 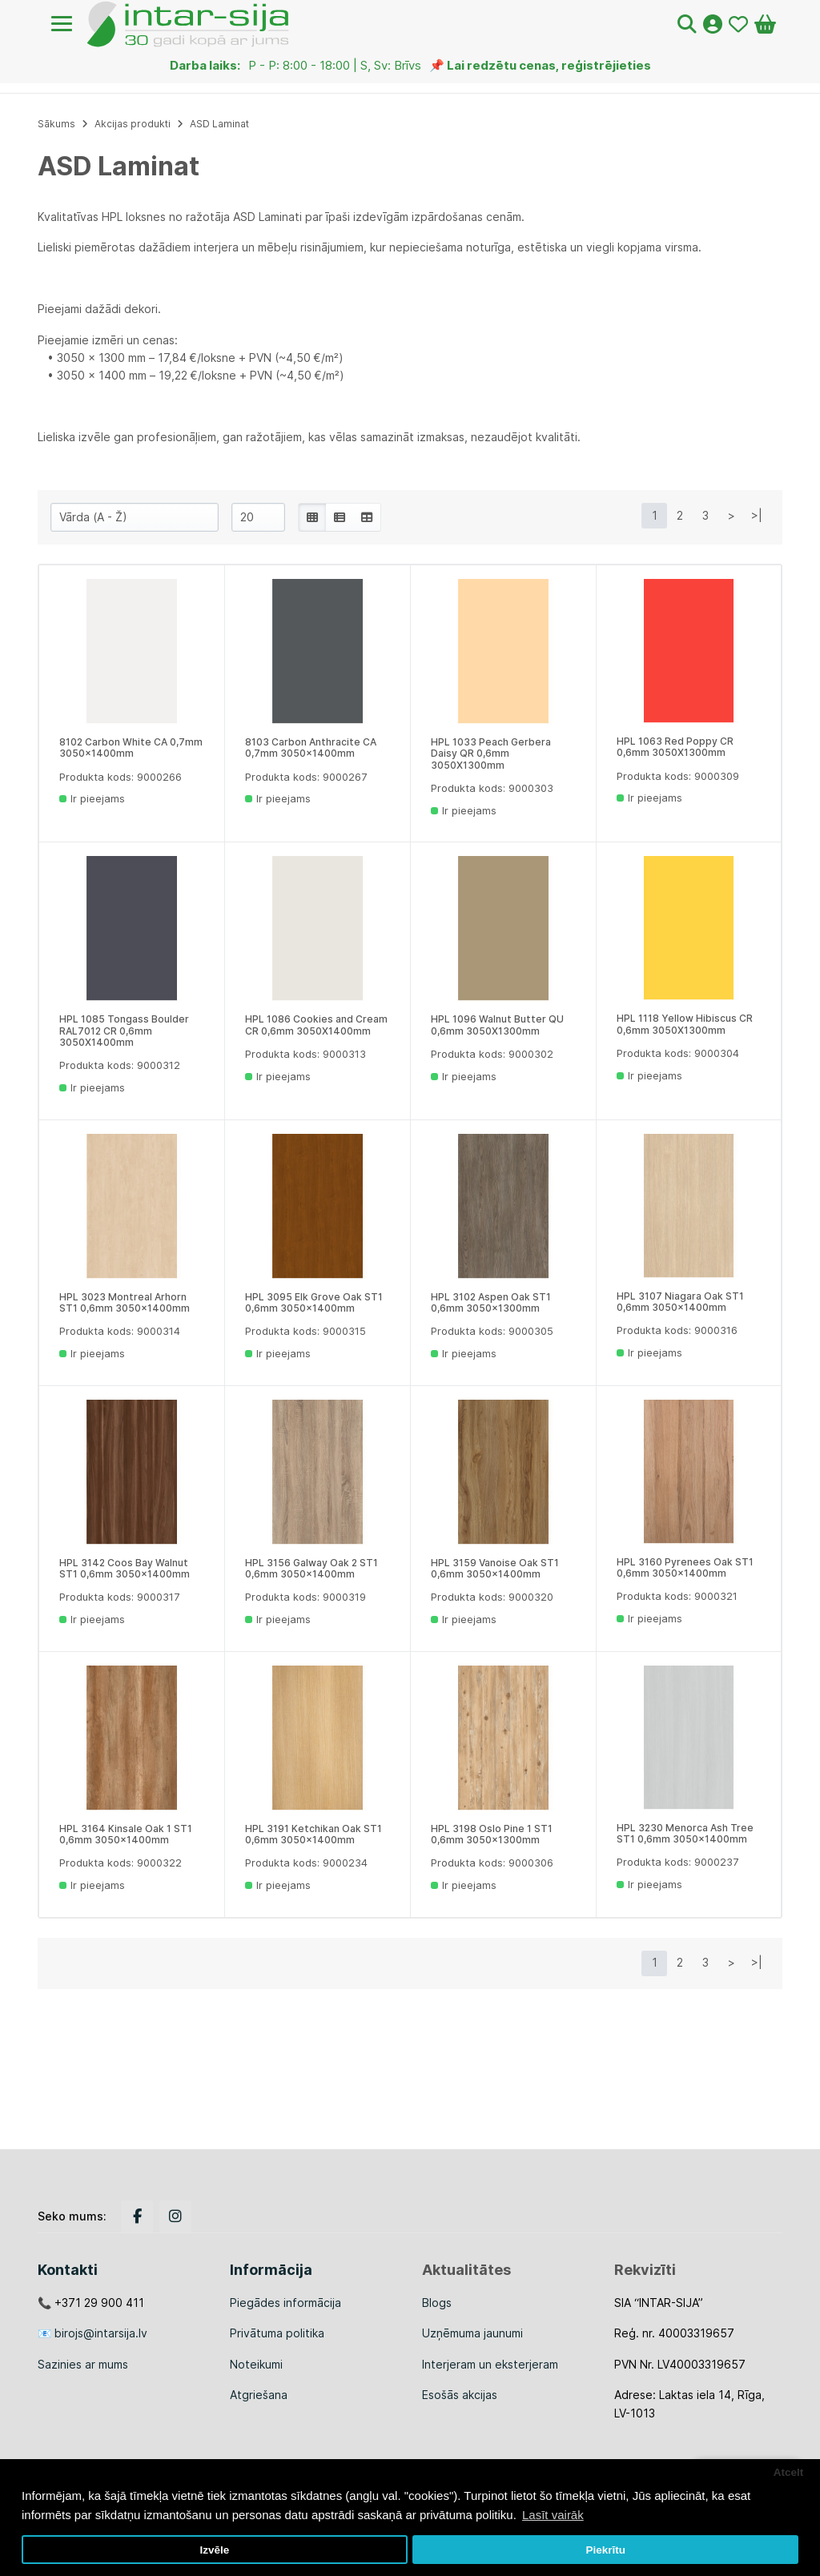 What do you see at coordinates (277, 2333) in the screenshot?
I see `Privātuma politika` at bounding box center [277, 2333].